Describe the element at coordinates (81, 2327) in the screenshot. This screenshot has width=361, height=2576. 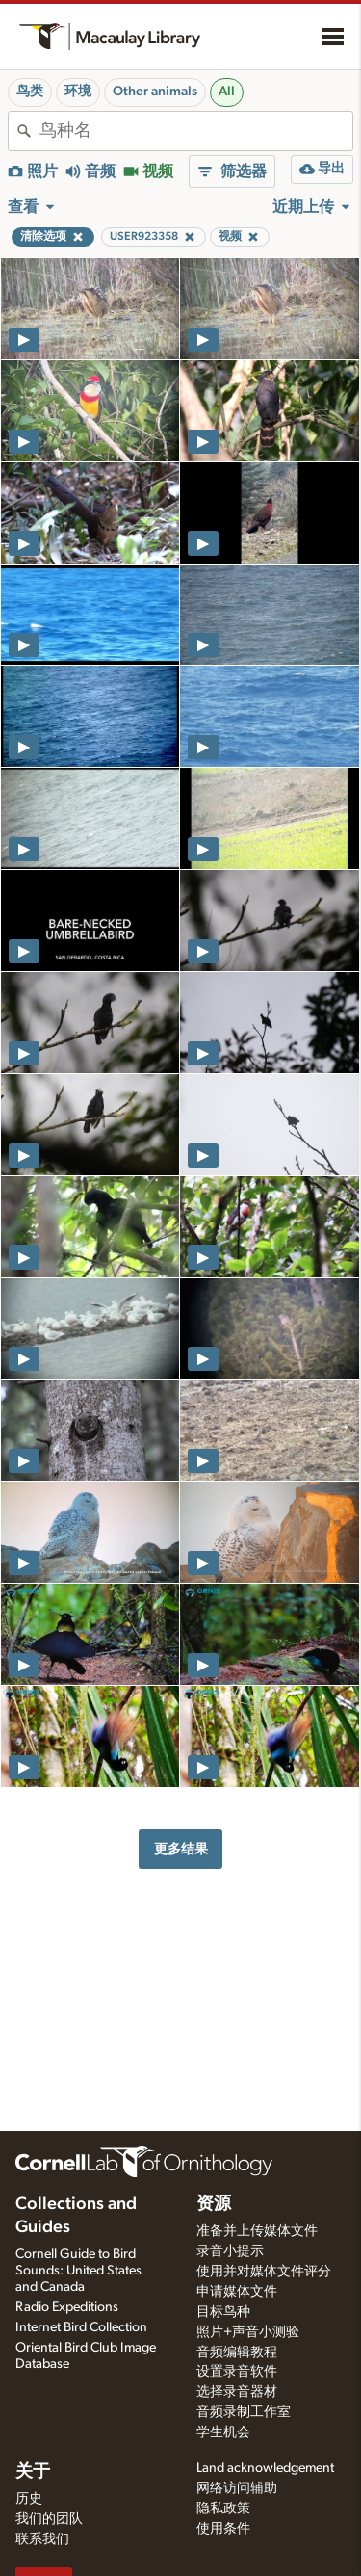
I see `Internet Bird Collection` at that location.